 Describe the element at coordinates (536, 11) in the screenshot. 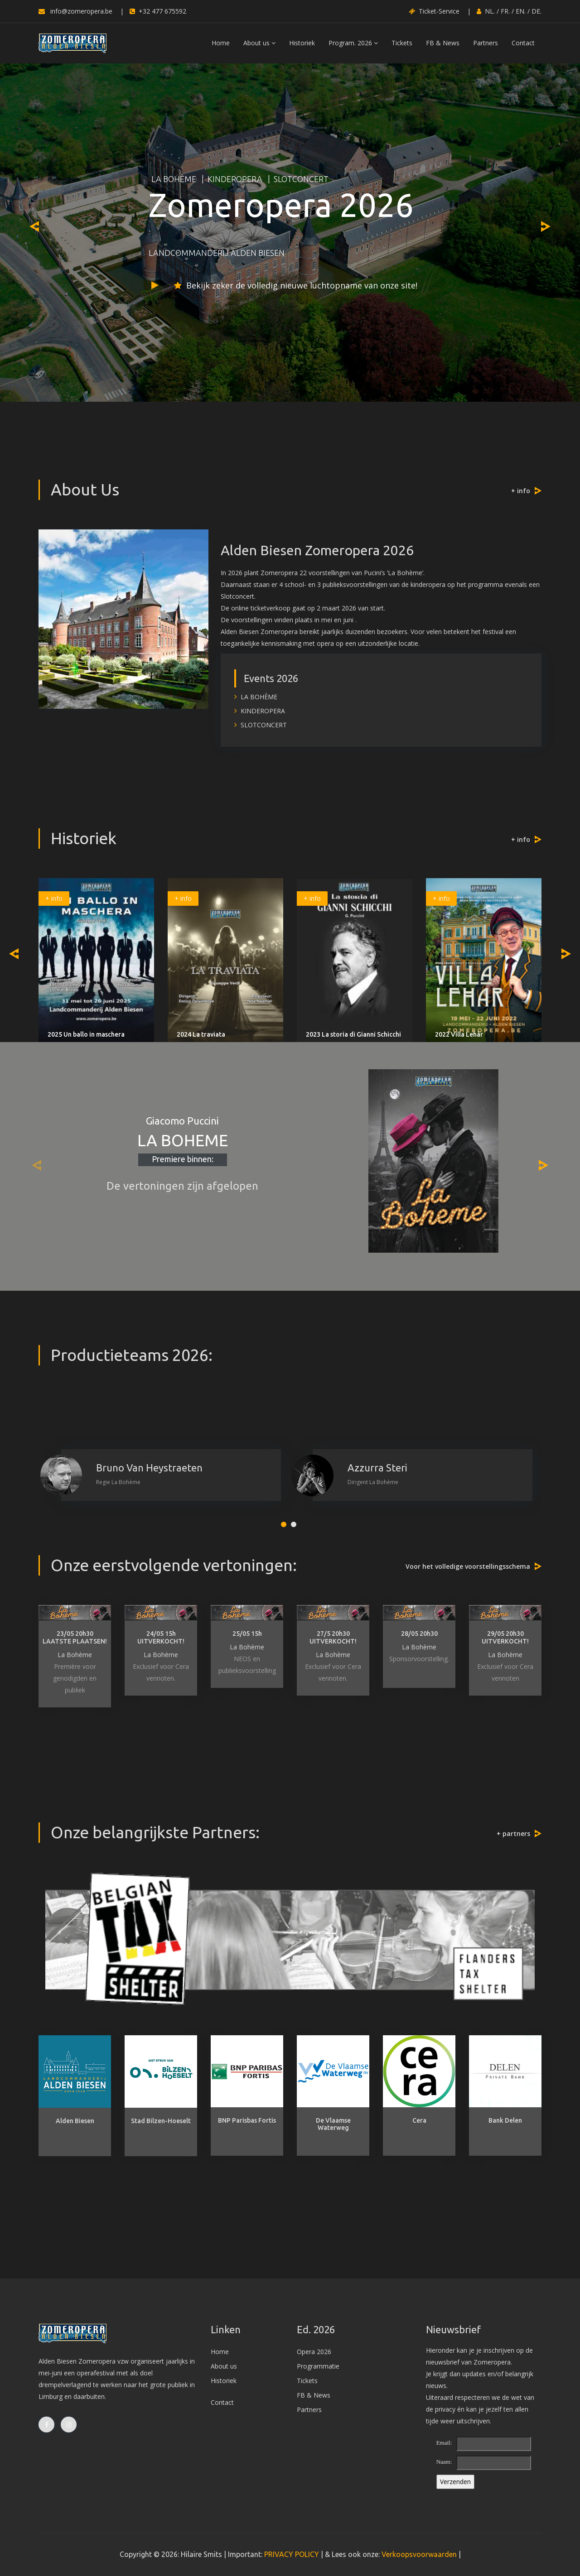

I see `DE.` at that location.